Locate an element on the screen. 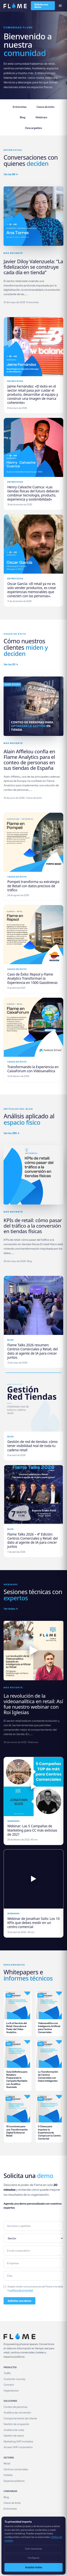 Image resolution: width=67 pixels, height=2576 pixels. Analítica de colas is located at coordinates (14, 2430).